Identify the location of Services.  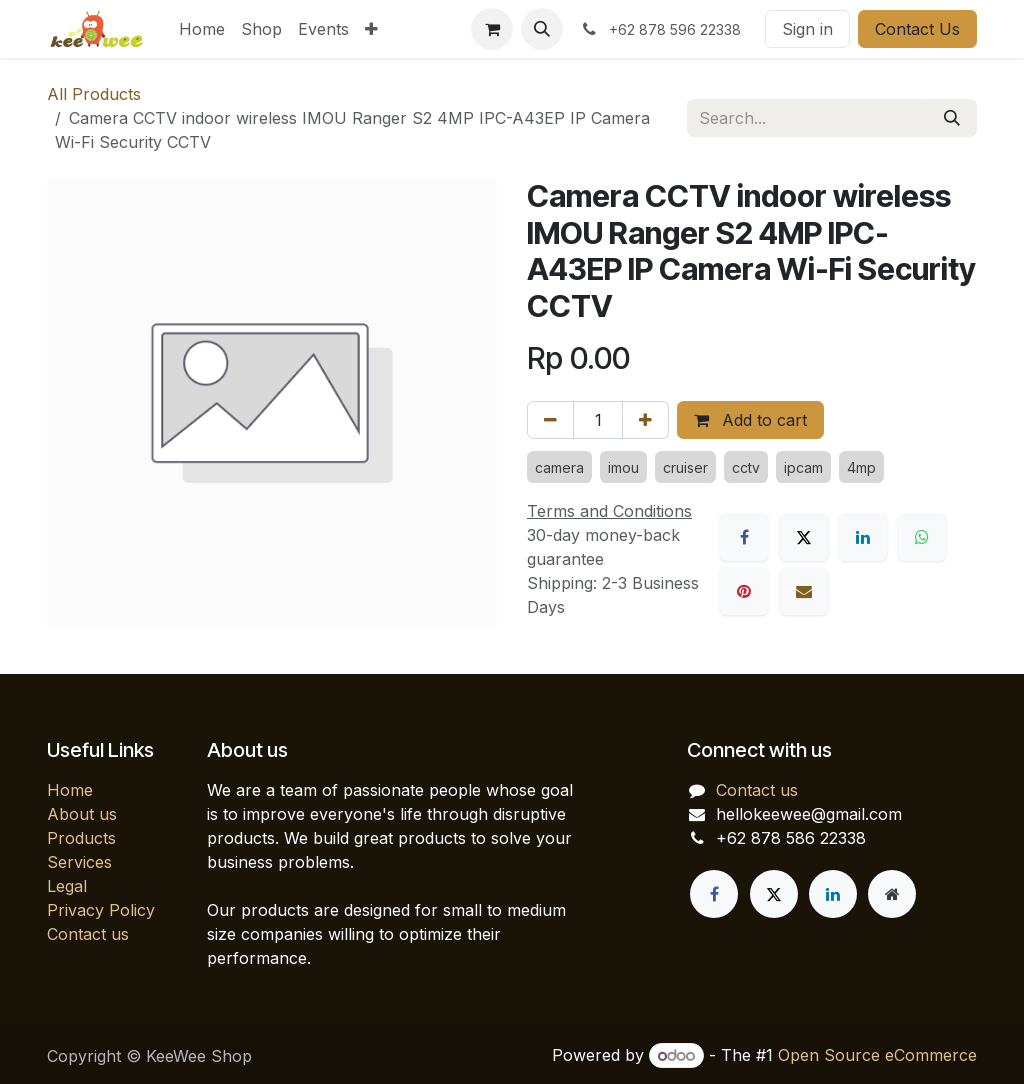
(79, 862).